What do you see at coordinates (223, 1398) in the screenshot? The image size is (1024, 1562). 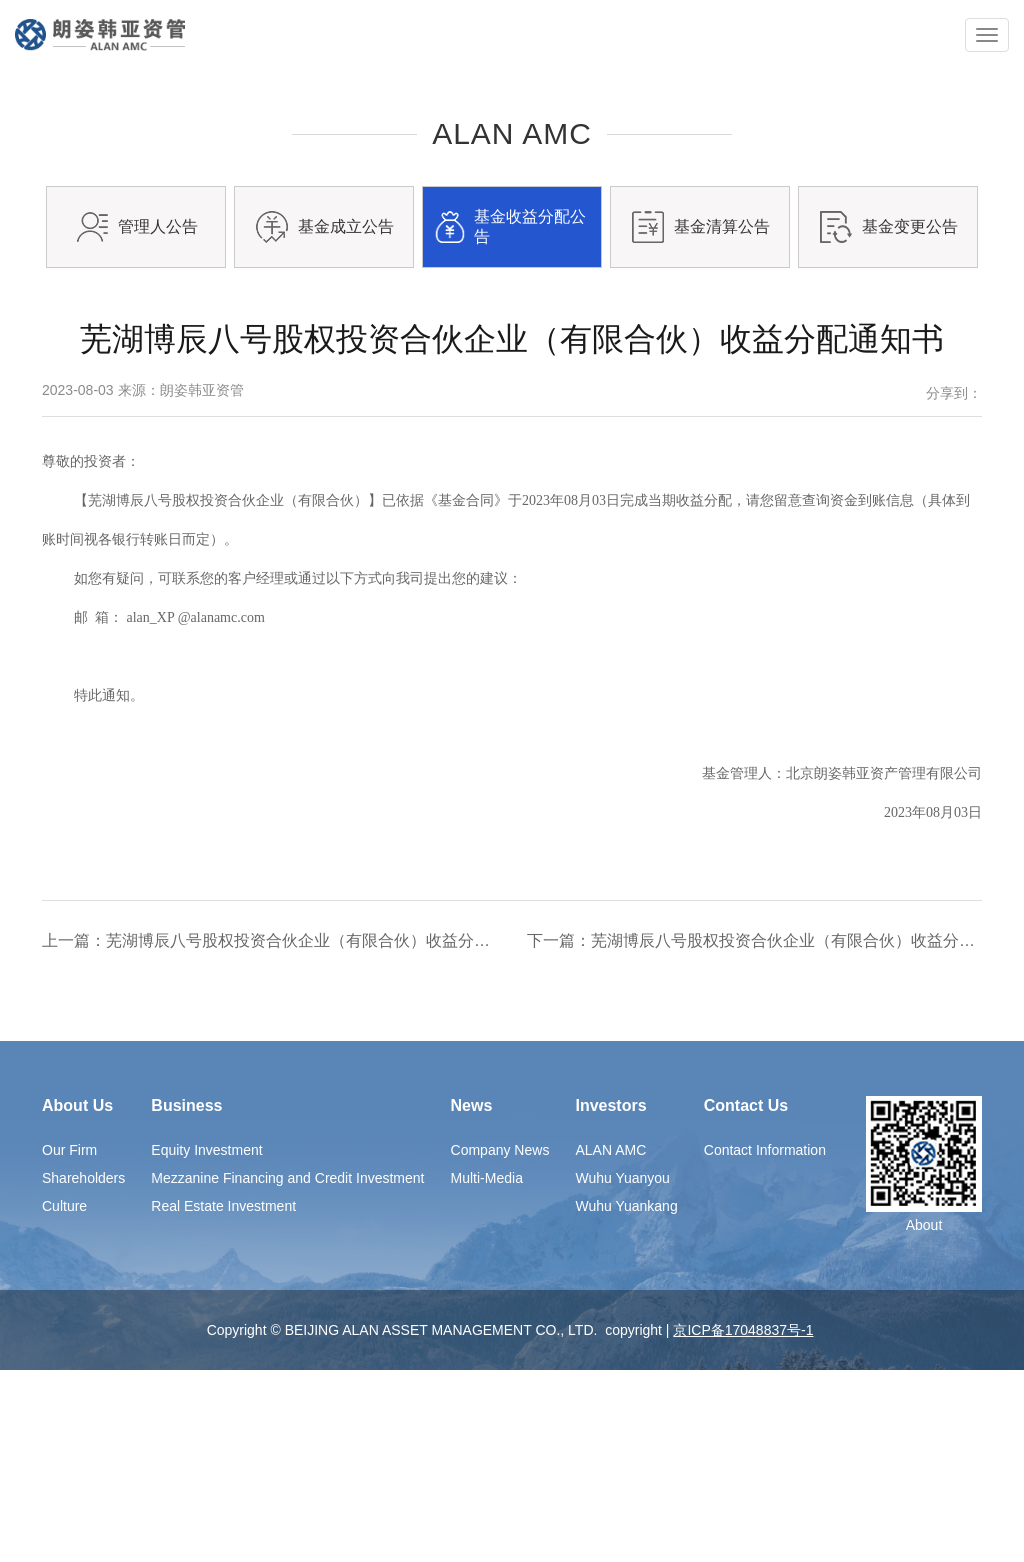 I see `Real Estate Investment` at bounding box center [223, 1398].